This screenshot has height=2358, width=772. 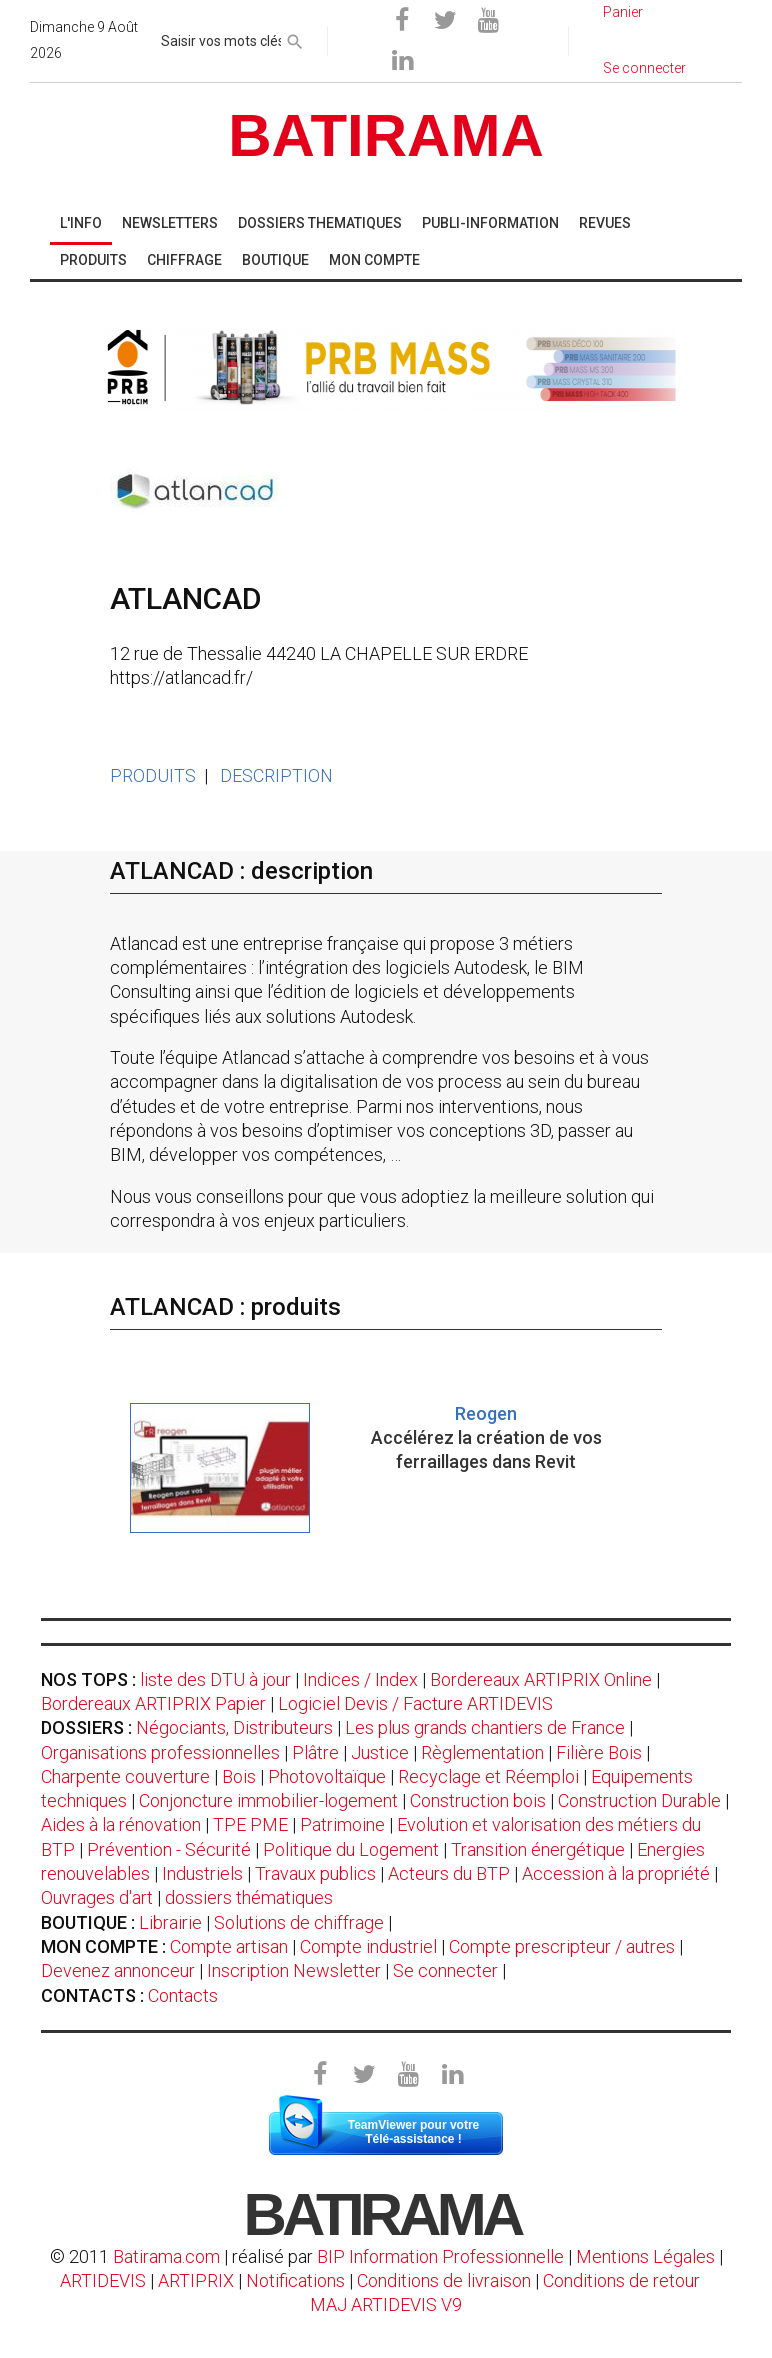 I want to click on dossiers thématiques, so click(x=249, y=1897).